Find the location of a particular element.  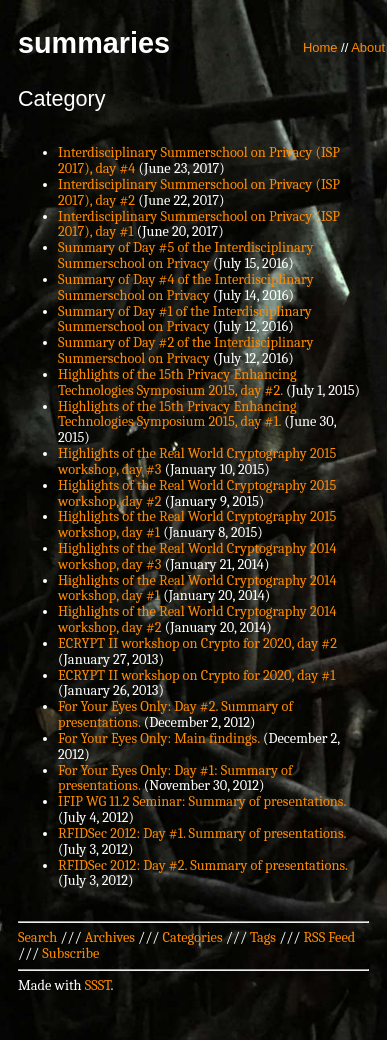

IFIP WG 11.2 Seminar: Summary of presentations. is located at coordinates (202, 801).